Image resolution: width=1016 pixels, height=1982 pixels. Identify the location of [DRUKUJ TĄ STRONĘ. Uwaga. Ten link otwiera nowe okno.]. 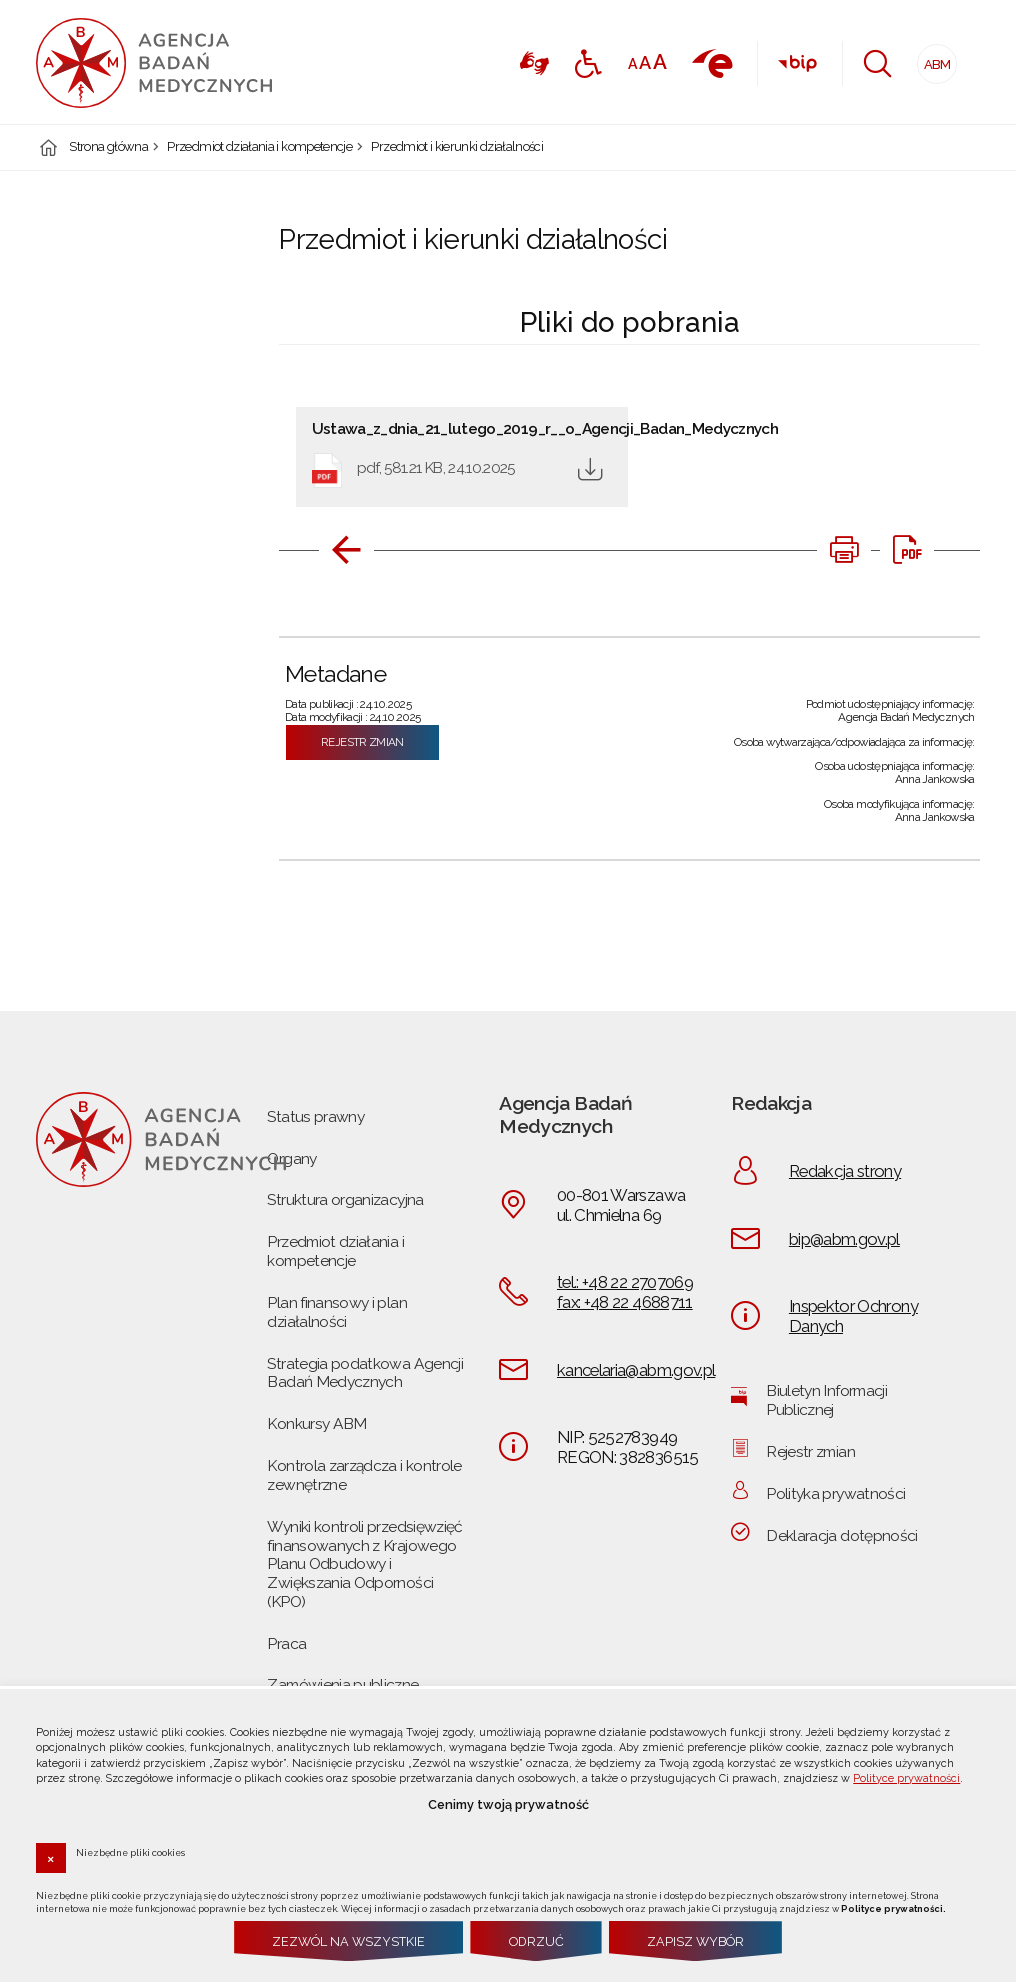
(844, 550).